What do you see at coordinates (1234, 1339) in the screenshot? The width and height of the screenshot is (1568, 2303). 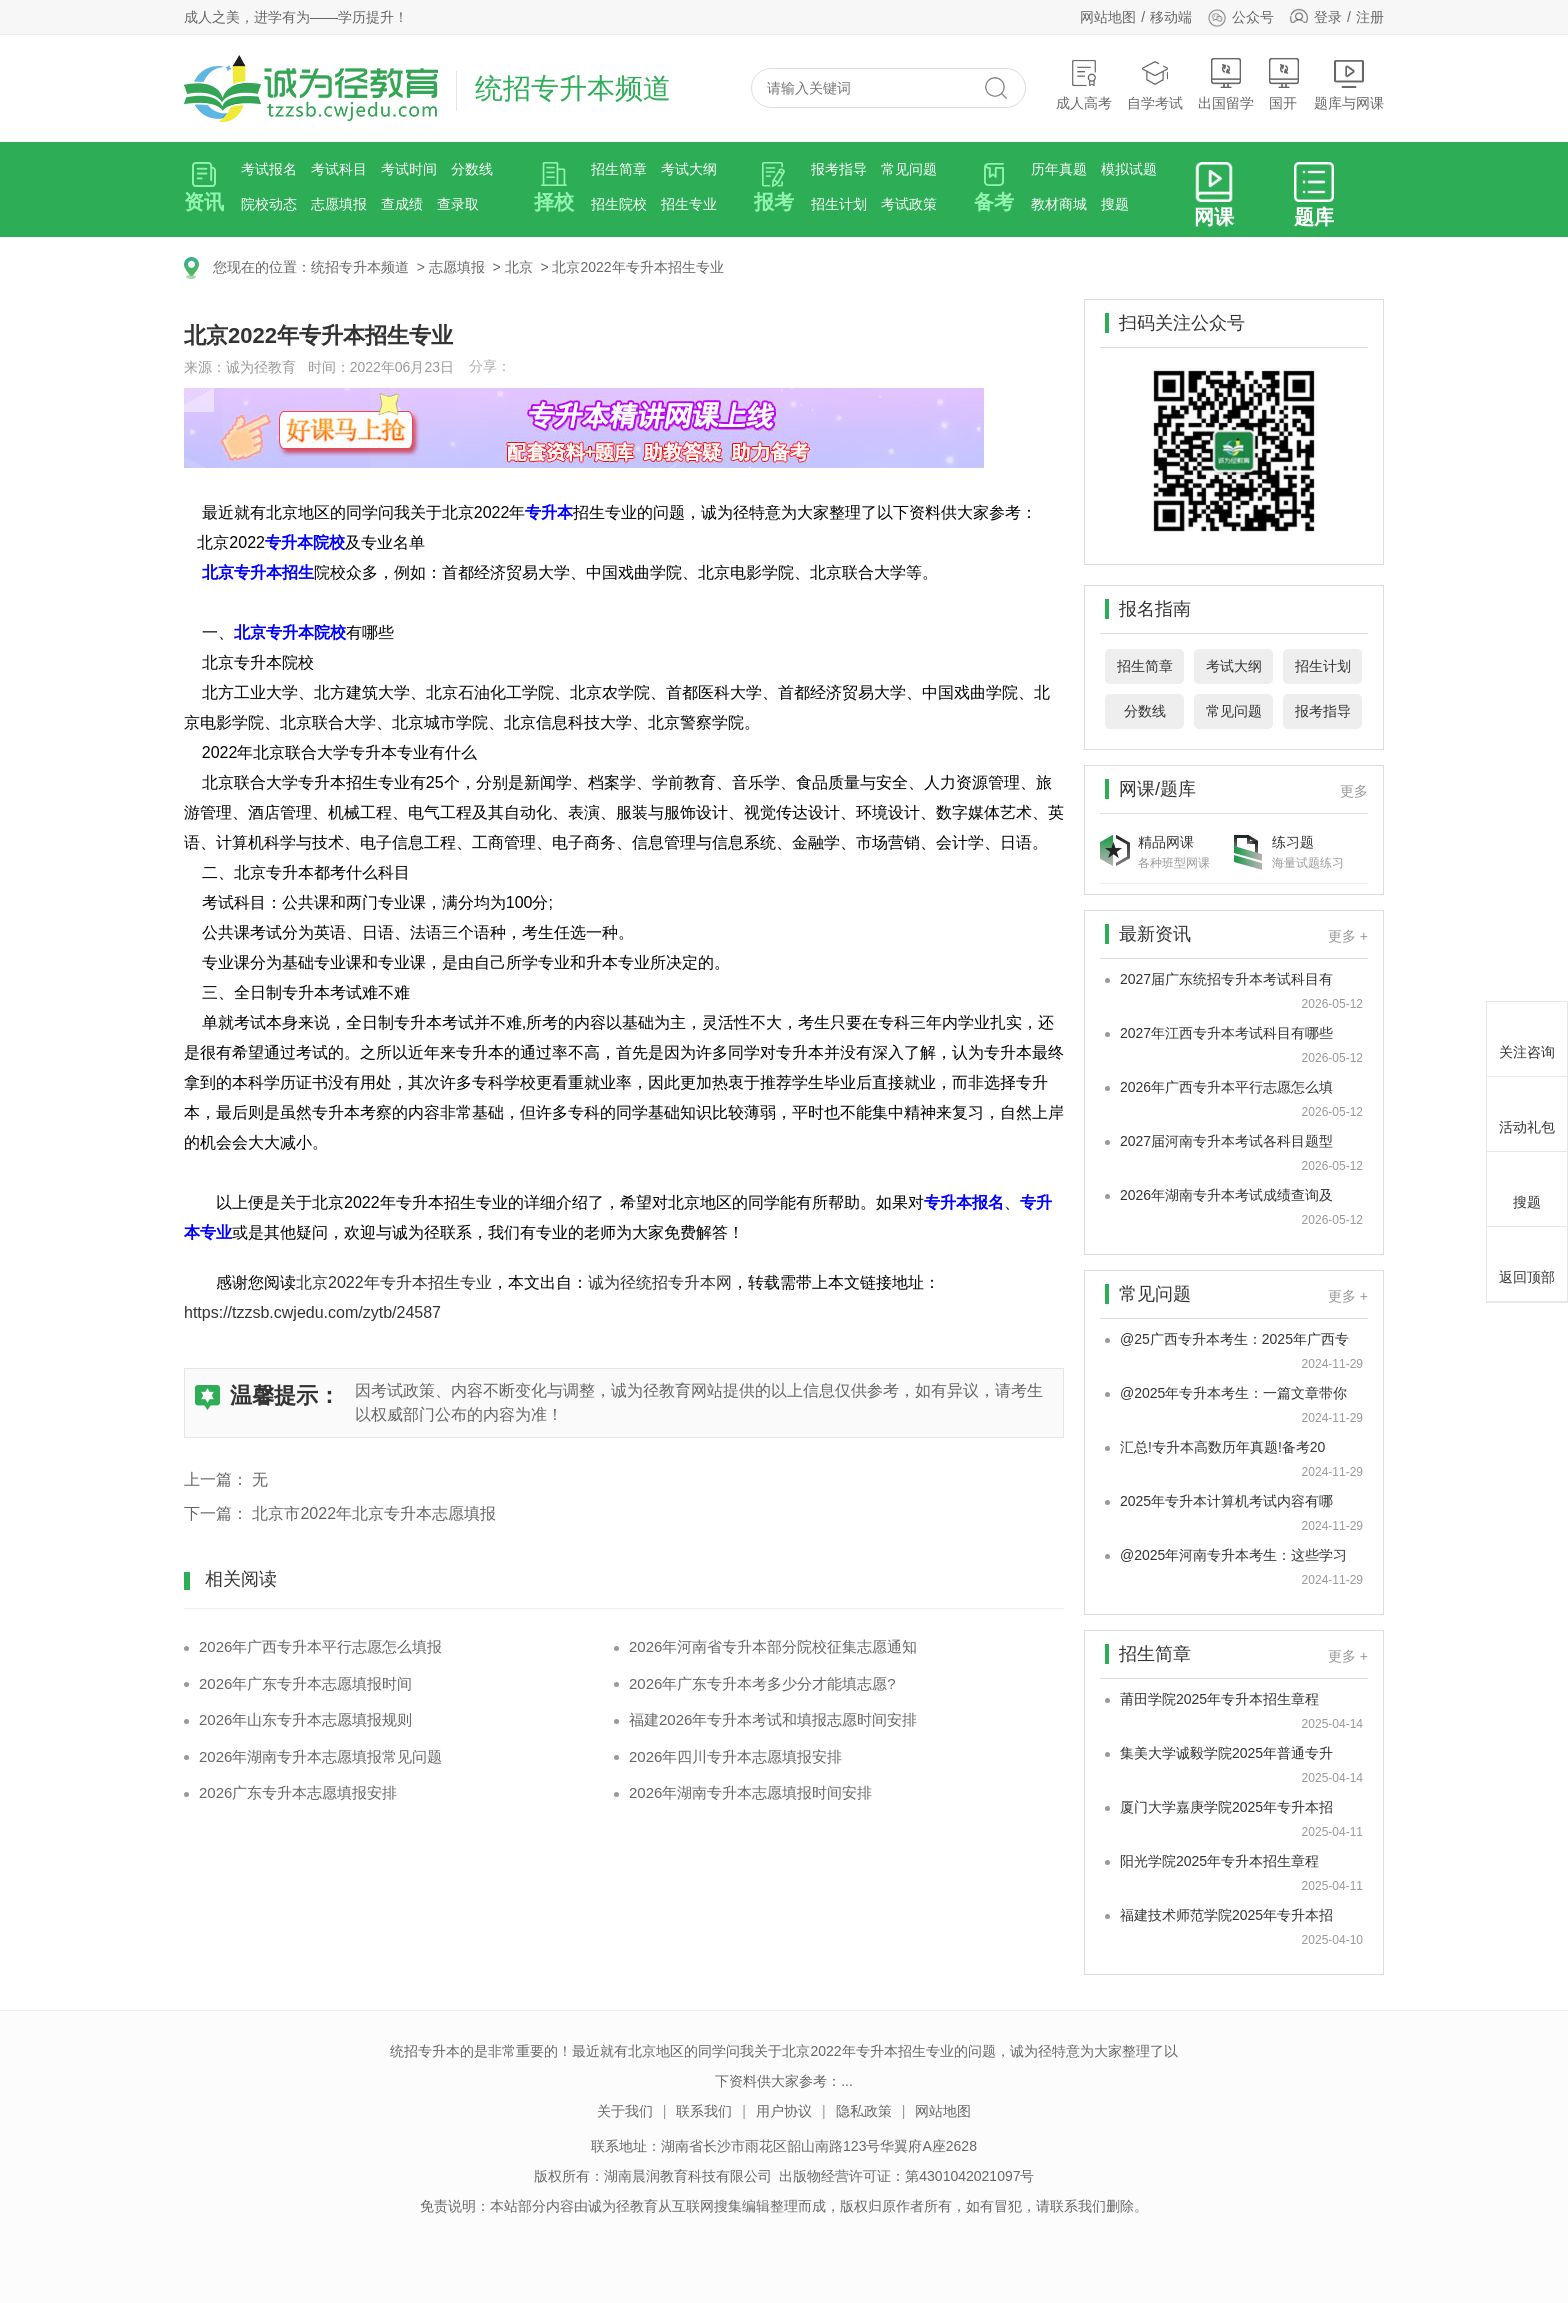 I see `@25广西专升本考生：2025年广西专` at bounding box center [1234, 1339].